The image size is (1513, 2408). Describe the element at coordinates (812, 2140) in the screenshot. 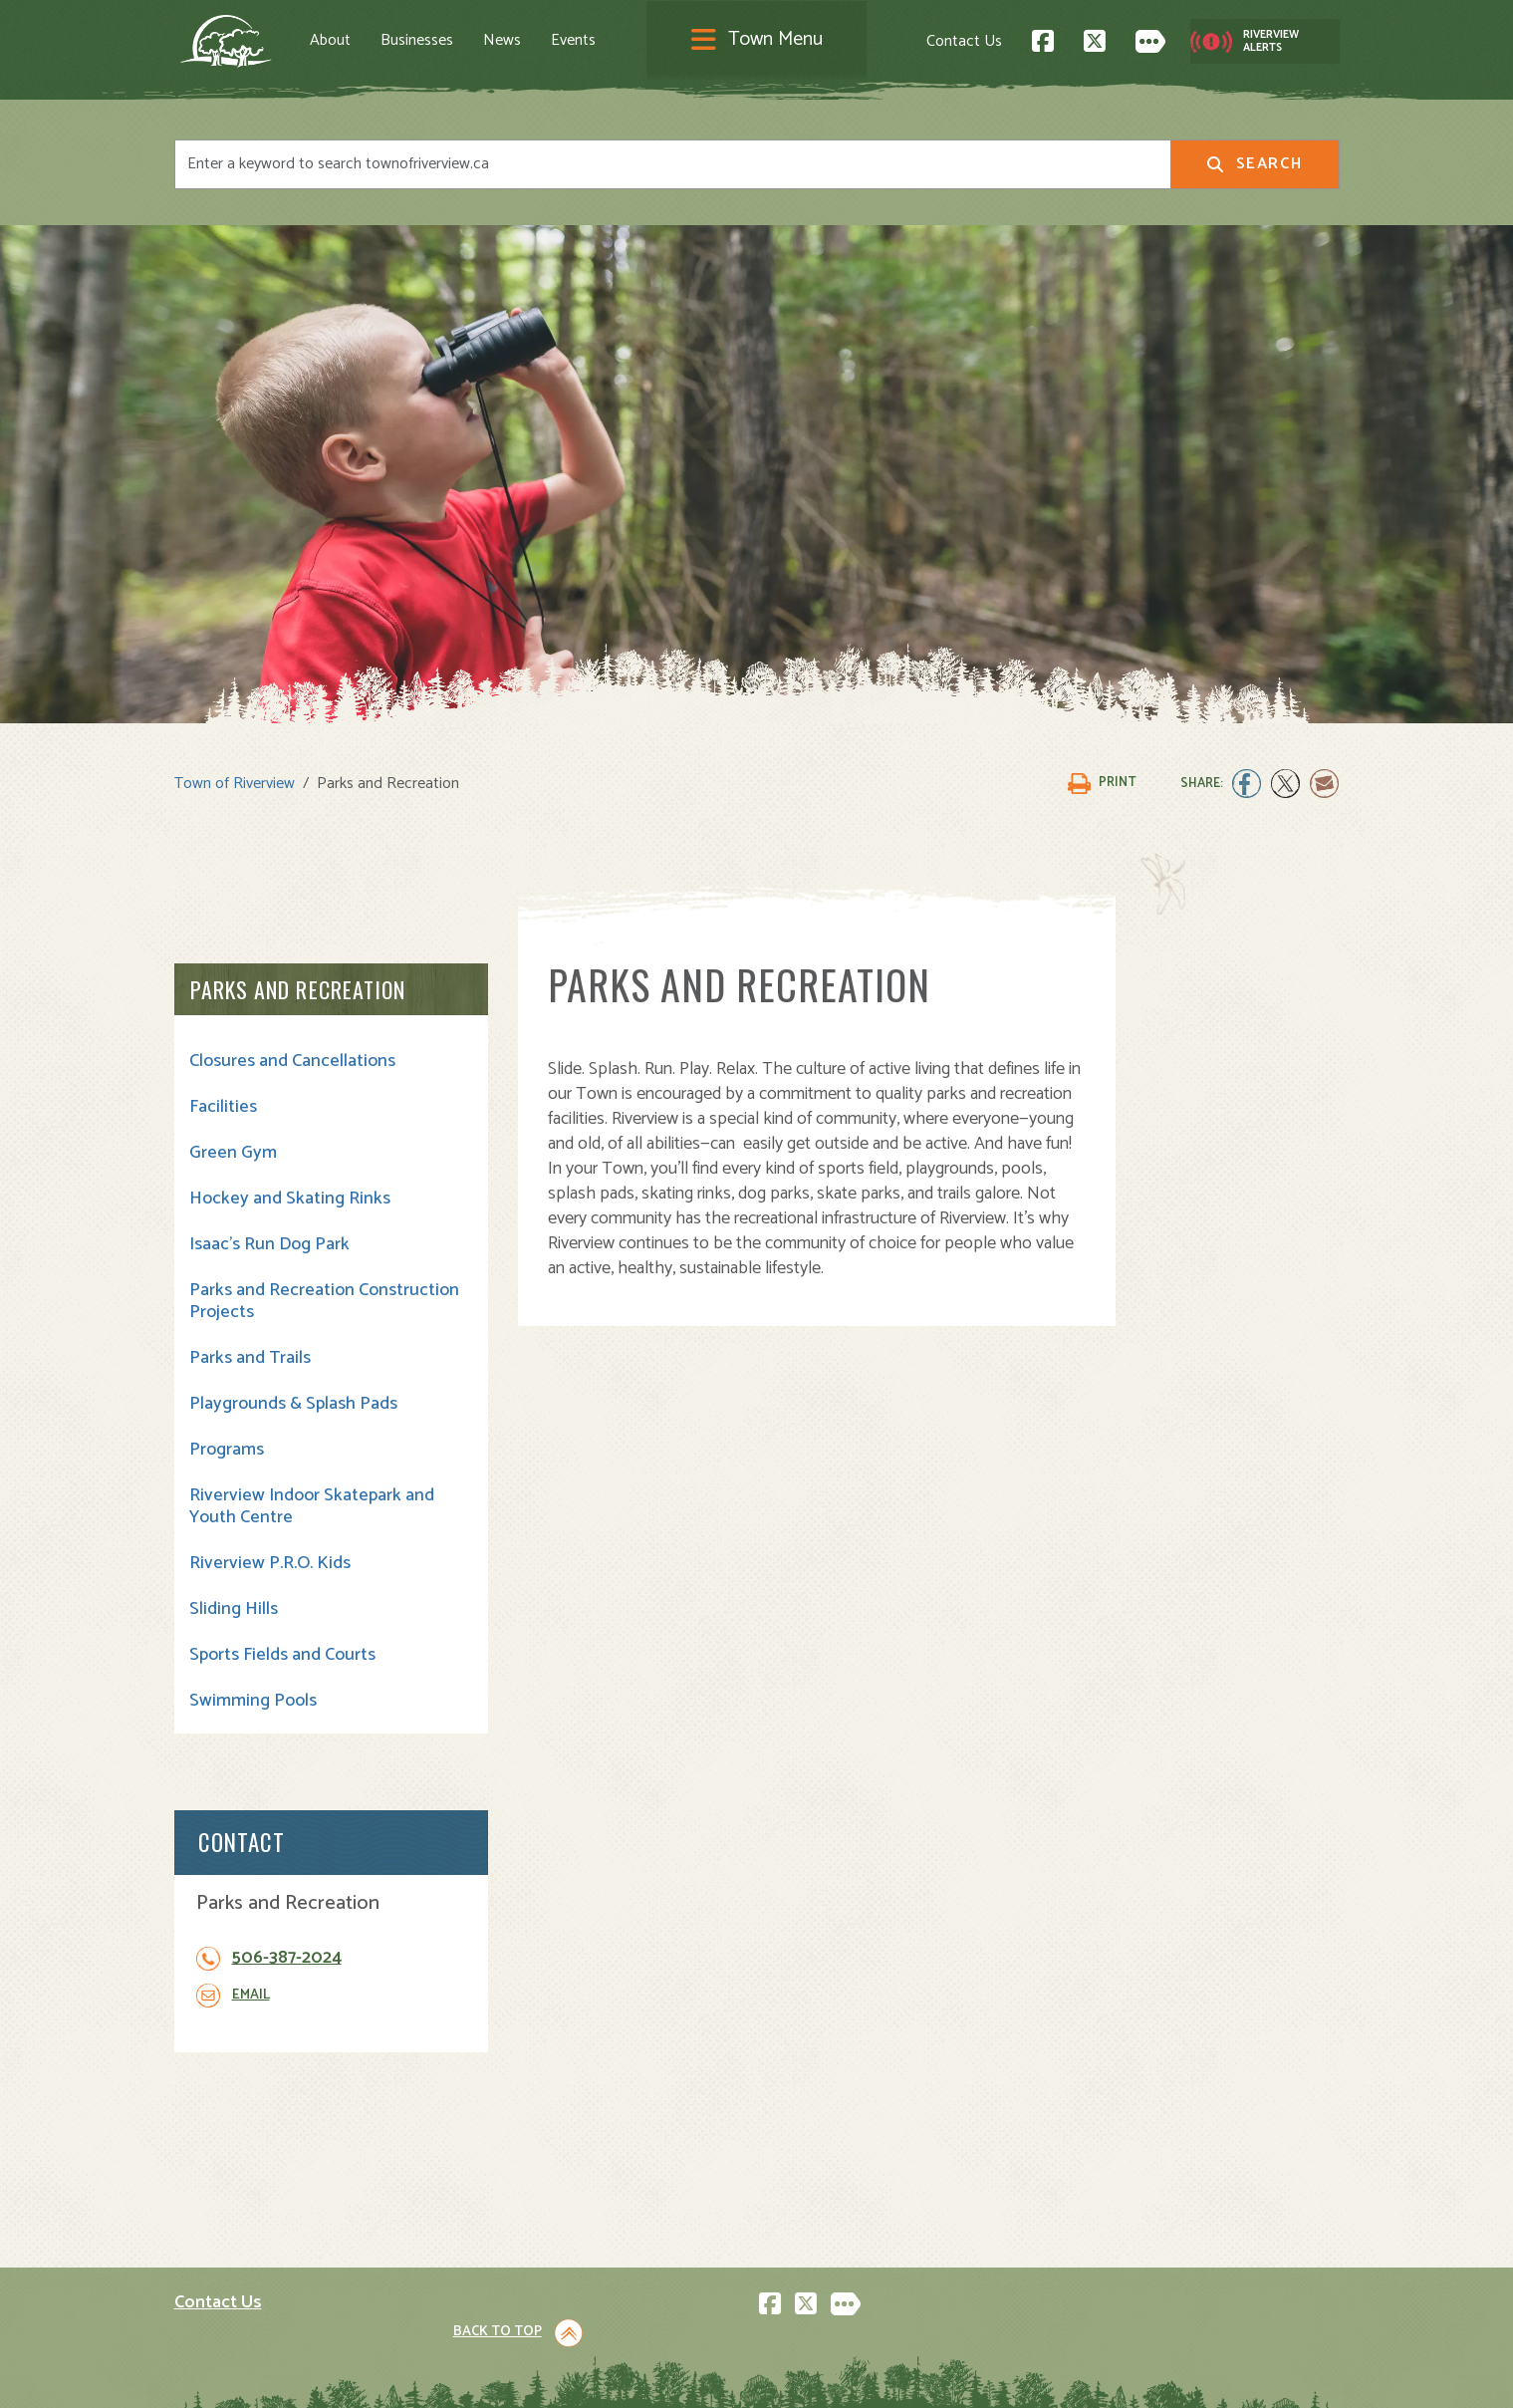

I see `Community` at that location.